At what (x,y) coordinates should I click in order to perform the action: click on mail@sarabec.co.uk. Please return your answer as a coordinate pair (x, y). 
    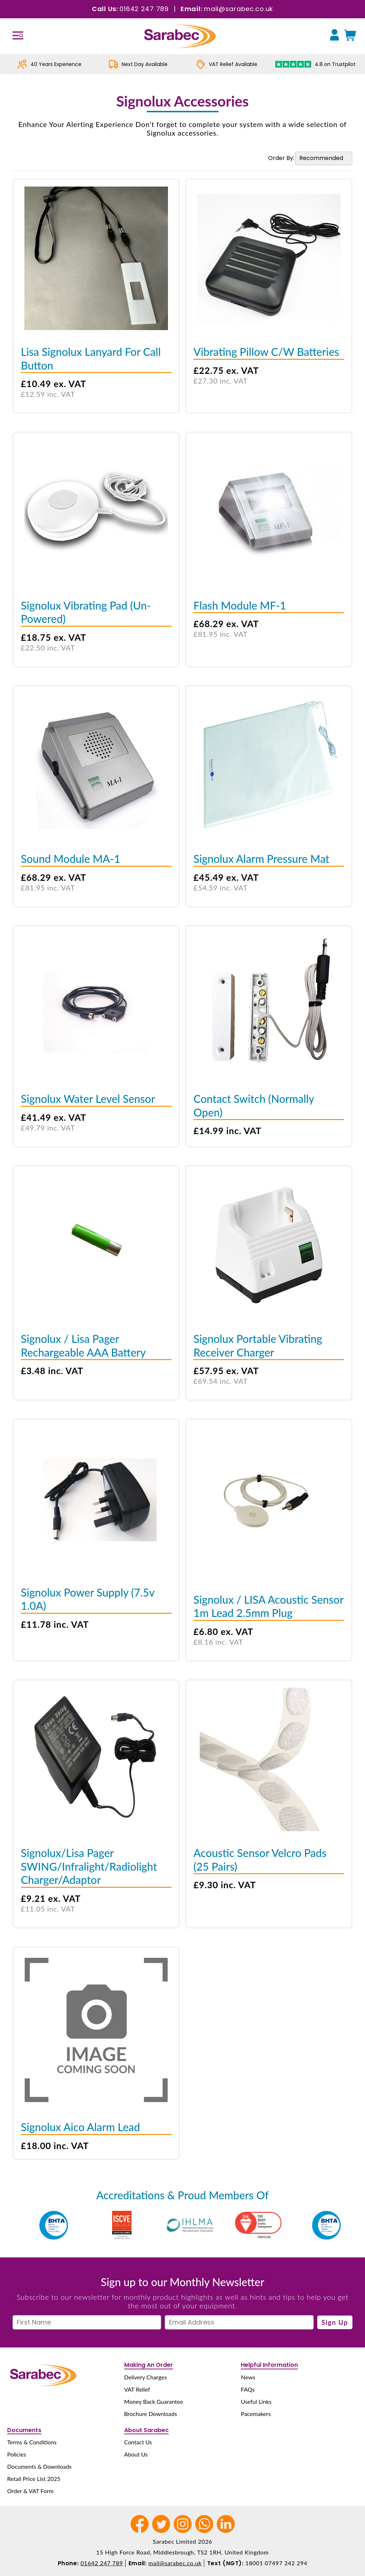
    Looking at the image, I should click on (238, 8).